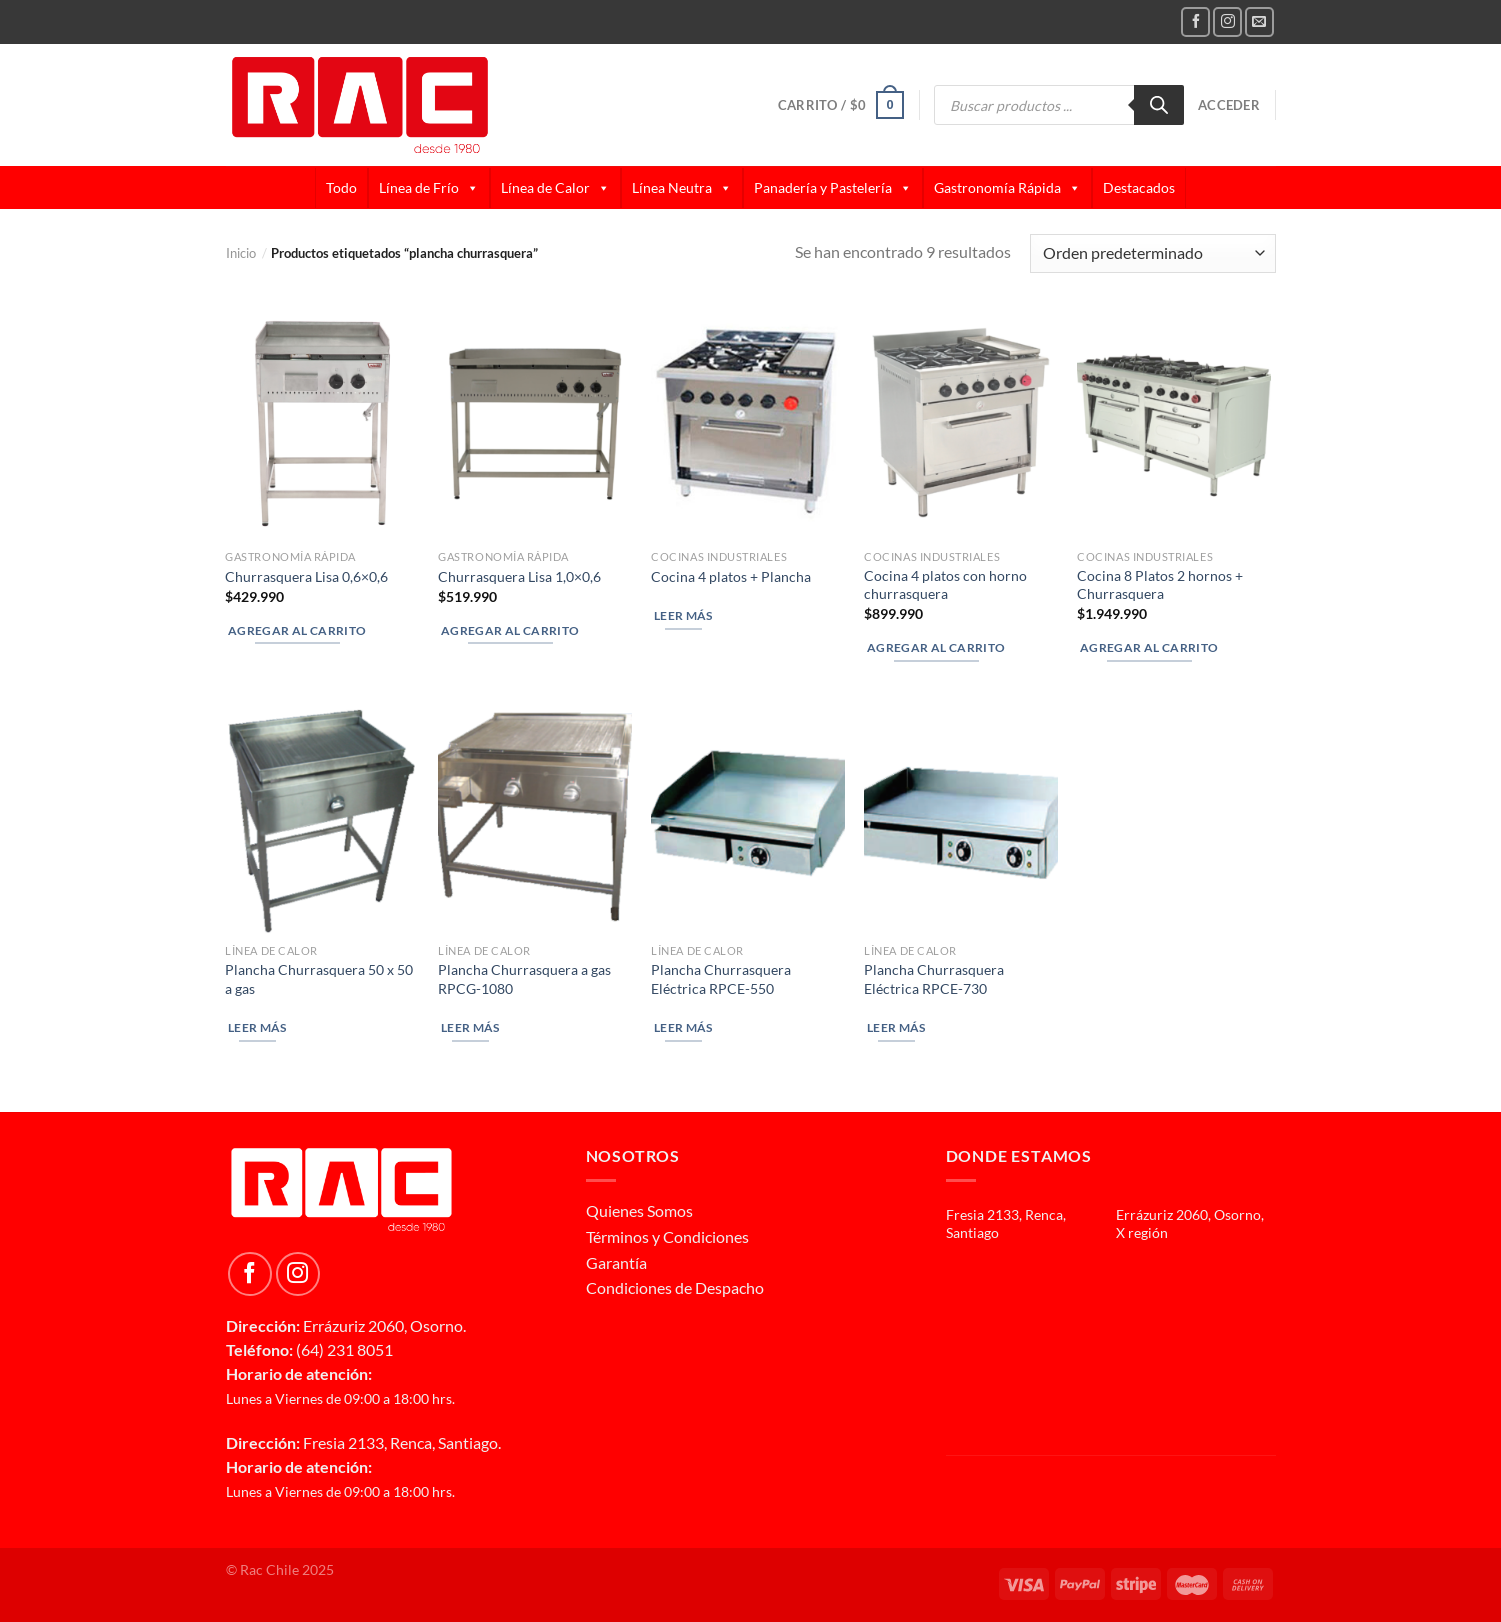  What do you see at coordinates (945, 585) in the screenshot?
I see `Cocina 4 platos con horno churrasquera` at bounding box center [945, 585].